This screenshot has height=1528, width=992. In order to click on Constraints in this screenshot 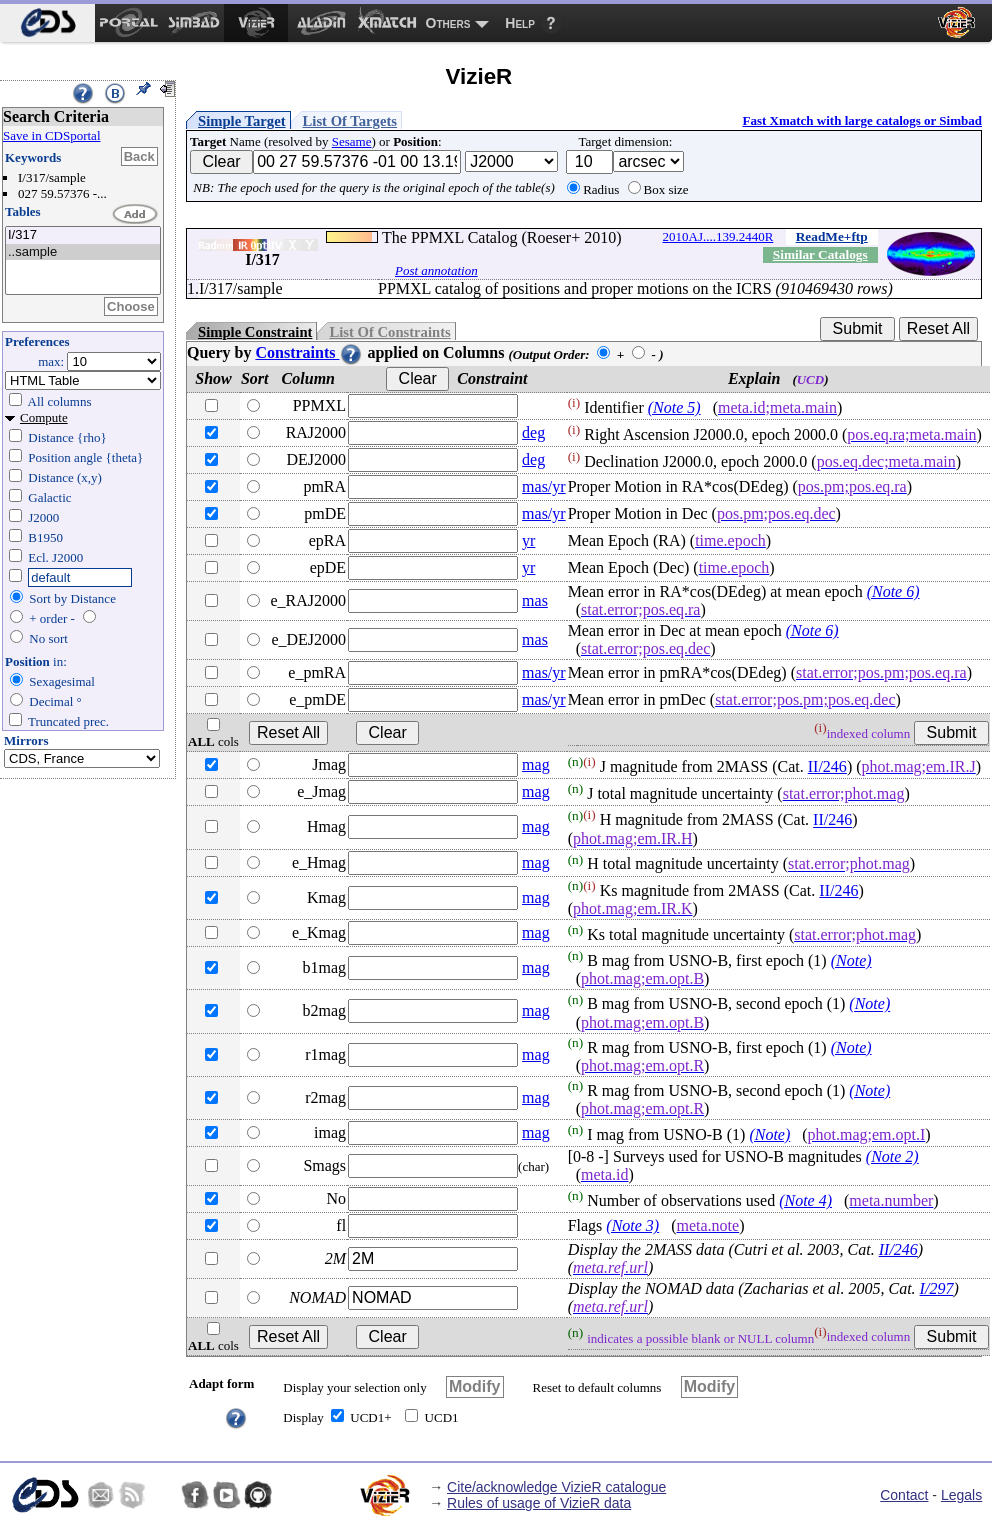, I will do `click(309, 352)`.